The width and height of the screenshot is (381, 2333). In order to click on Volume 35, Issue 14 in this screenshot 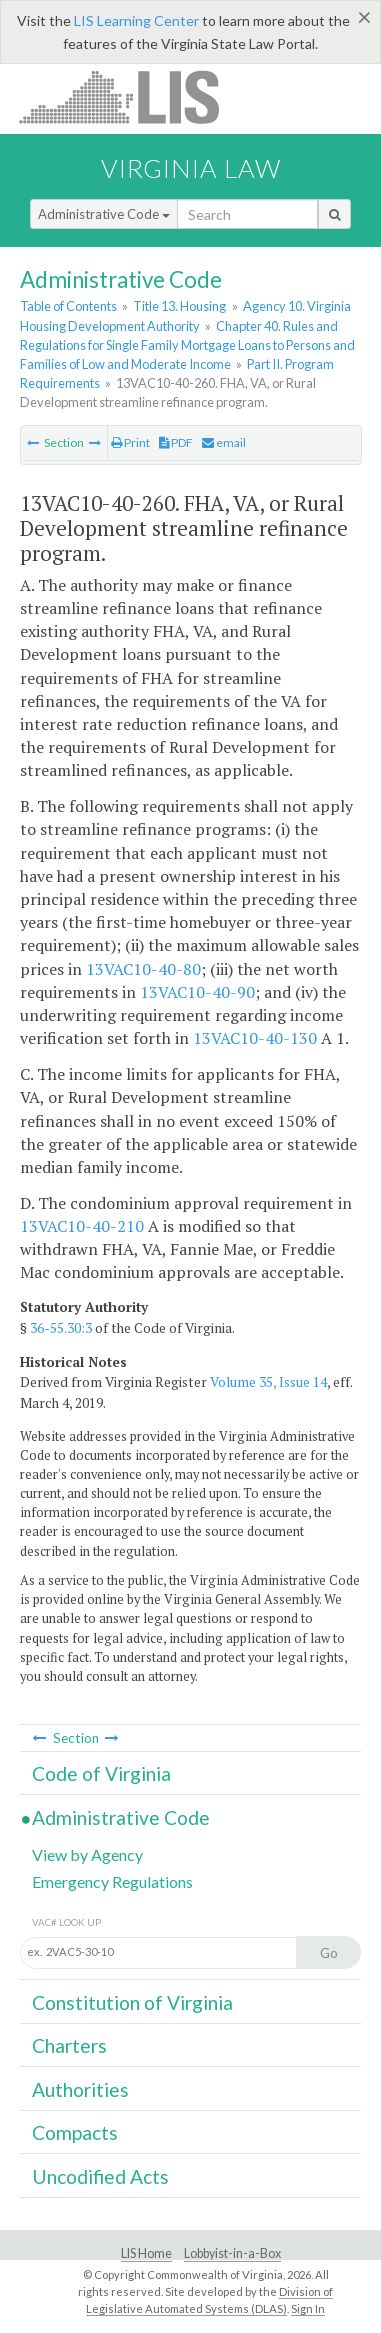, I will do `click(268, 1382)`.